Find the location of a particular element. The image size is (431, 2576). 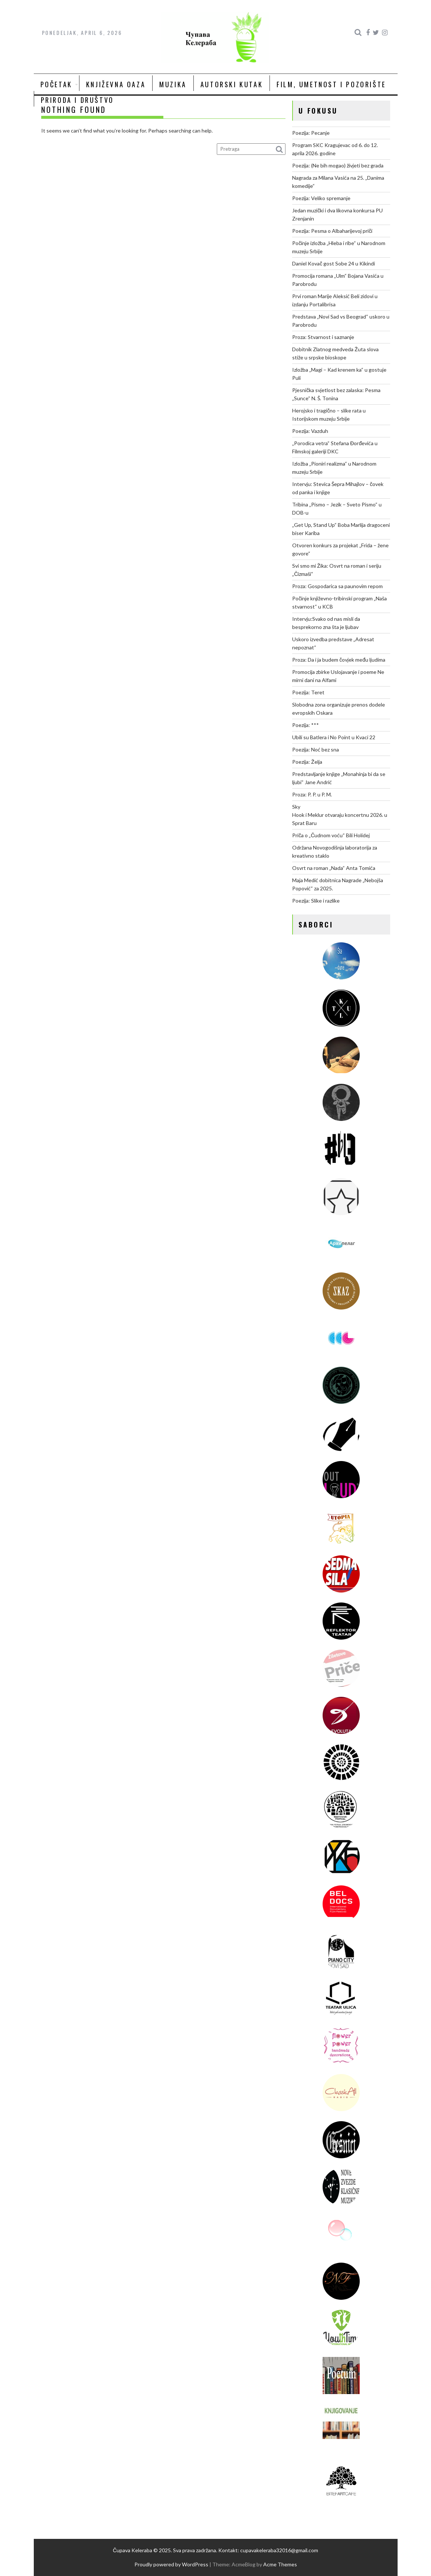

Ubili su Batlera i No Point u Kvaci 22 is located at coordinates (333, 737).